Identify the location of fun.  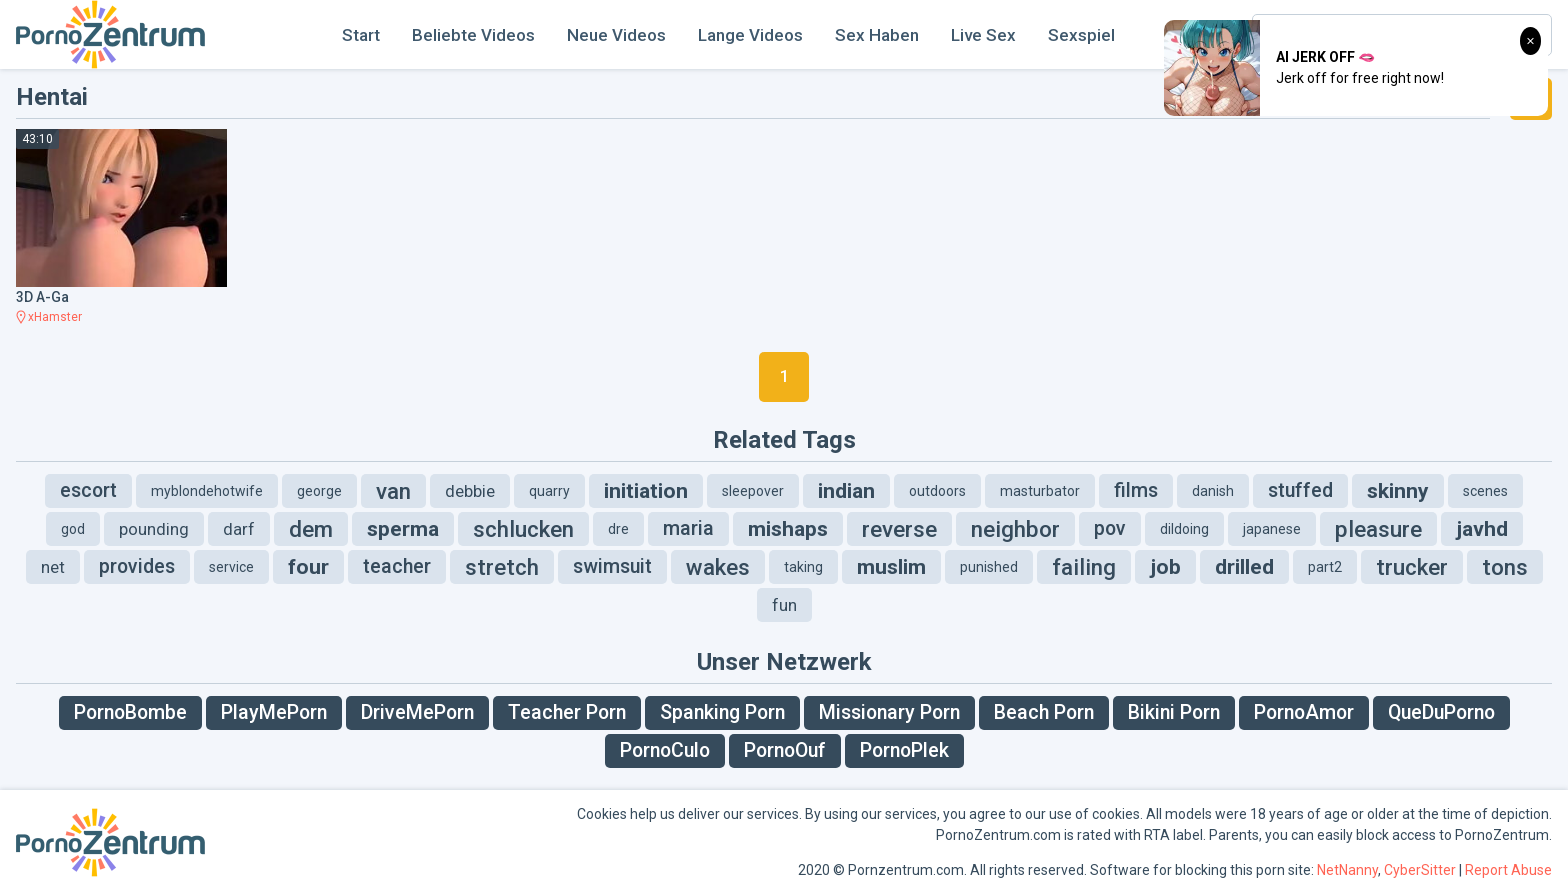
(784, 605).